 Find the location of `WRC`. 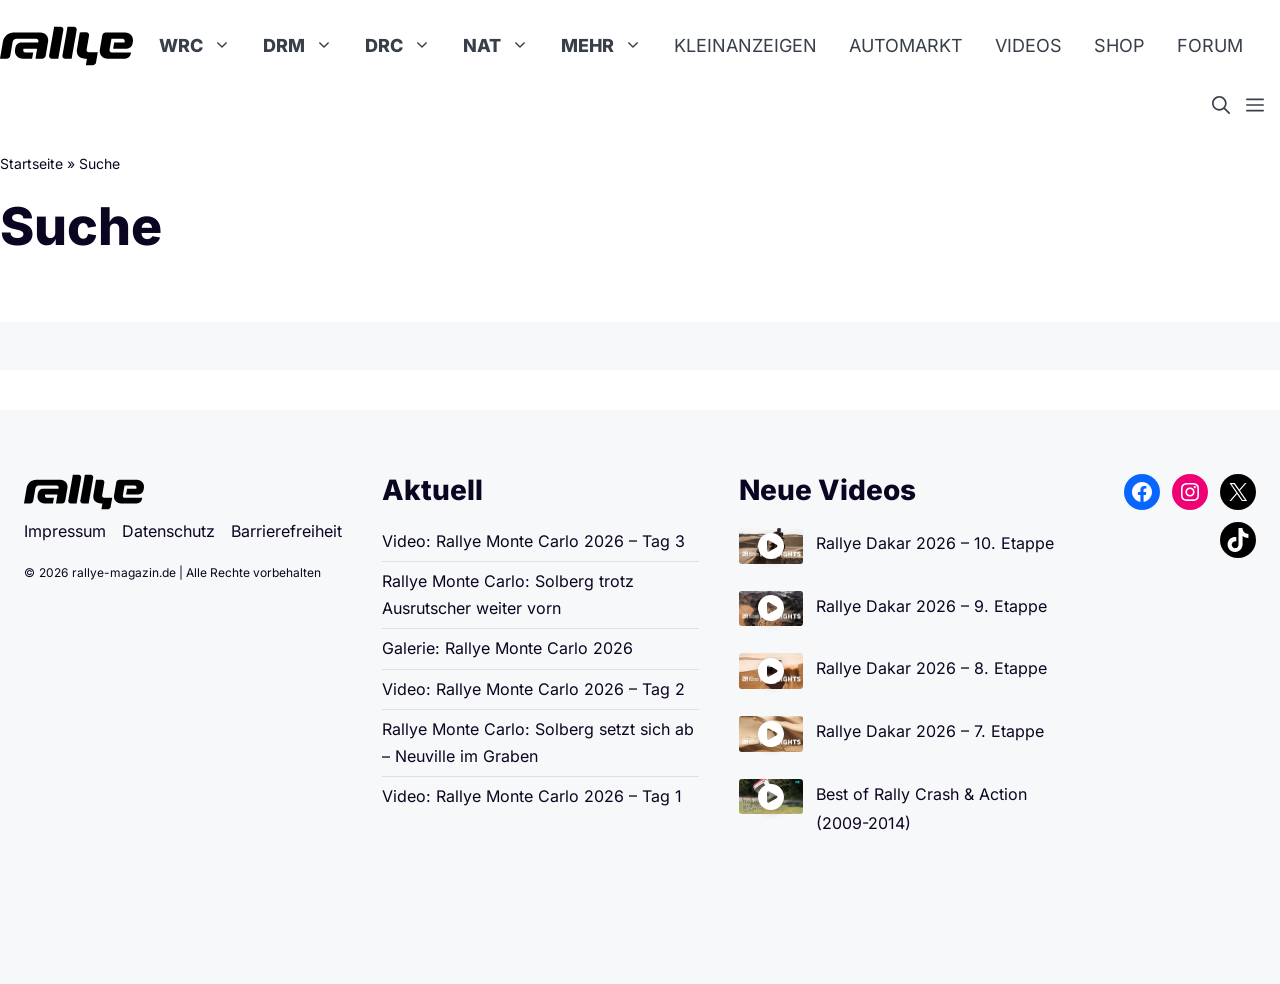

WRC is located at coordinates (203, 46).